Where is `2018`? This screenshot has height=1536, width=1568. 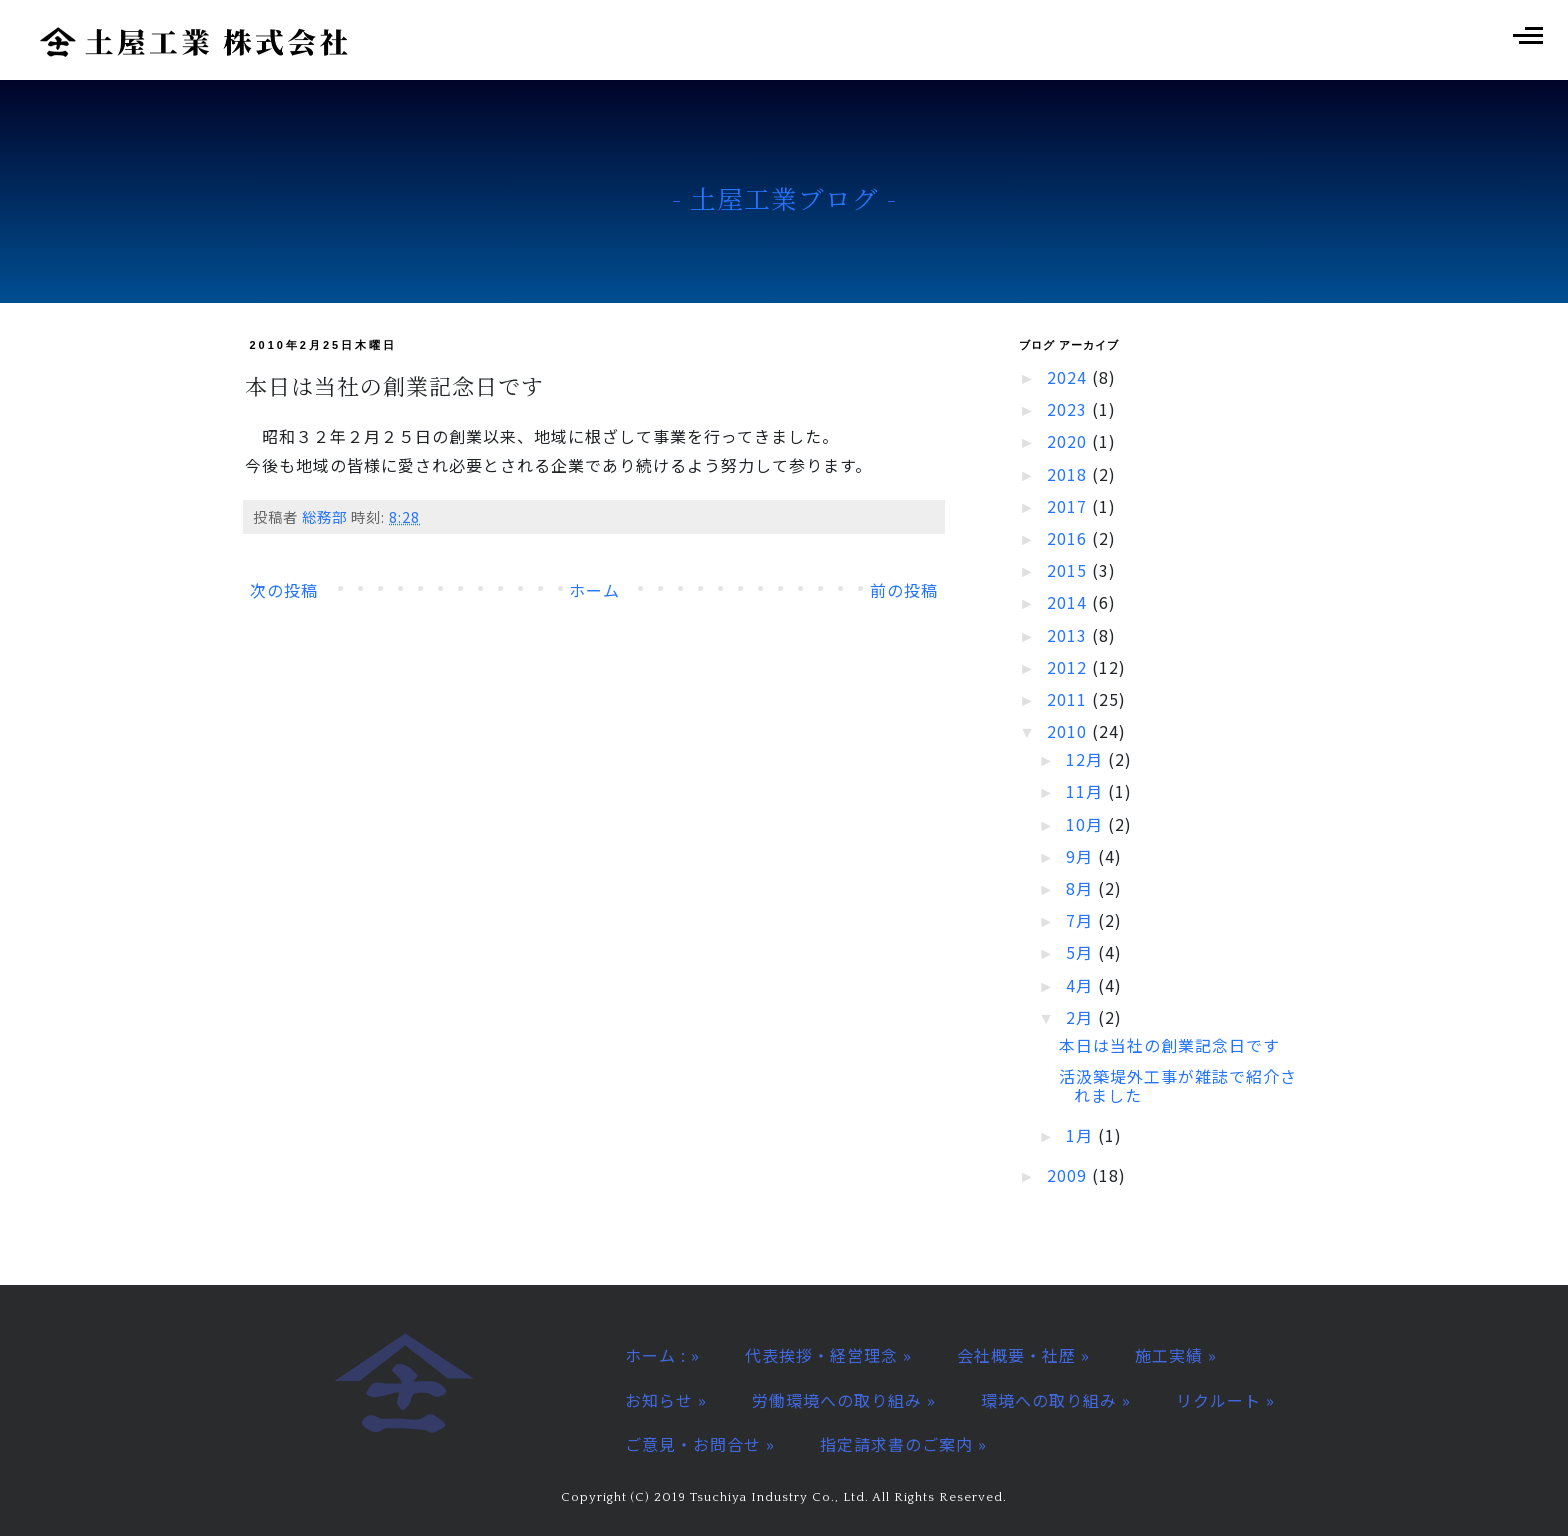
2018 is located at coordinates (1069, 474).